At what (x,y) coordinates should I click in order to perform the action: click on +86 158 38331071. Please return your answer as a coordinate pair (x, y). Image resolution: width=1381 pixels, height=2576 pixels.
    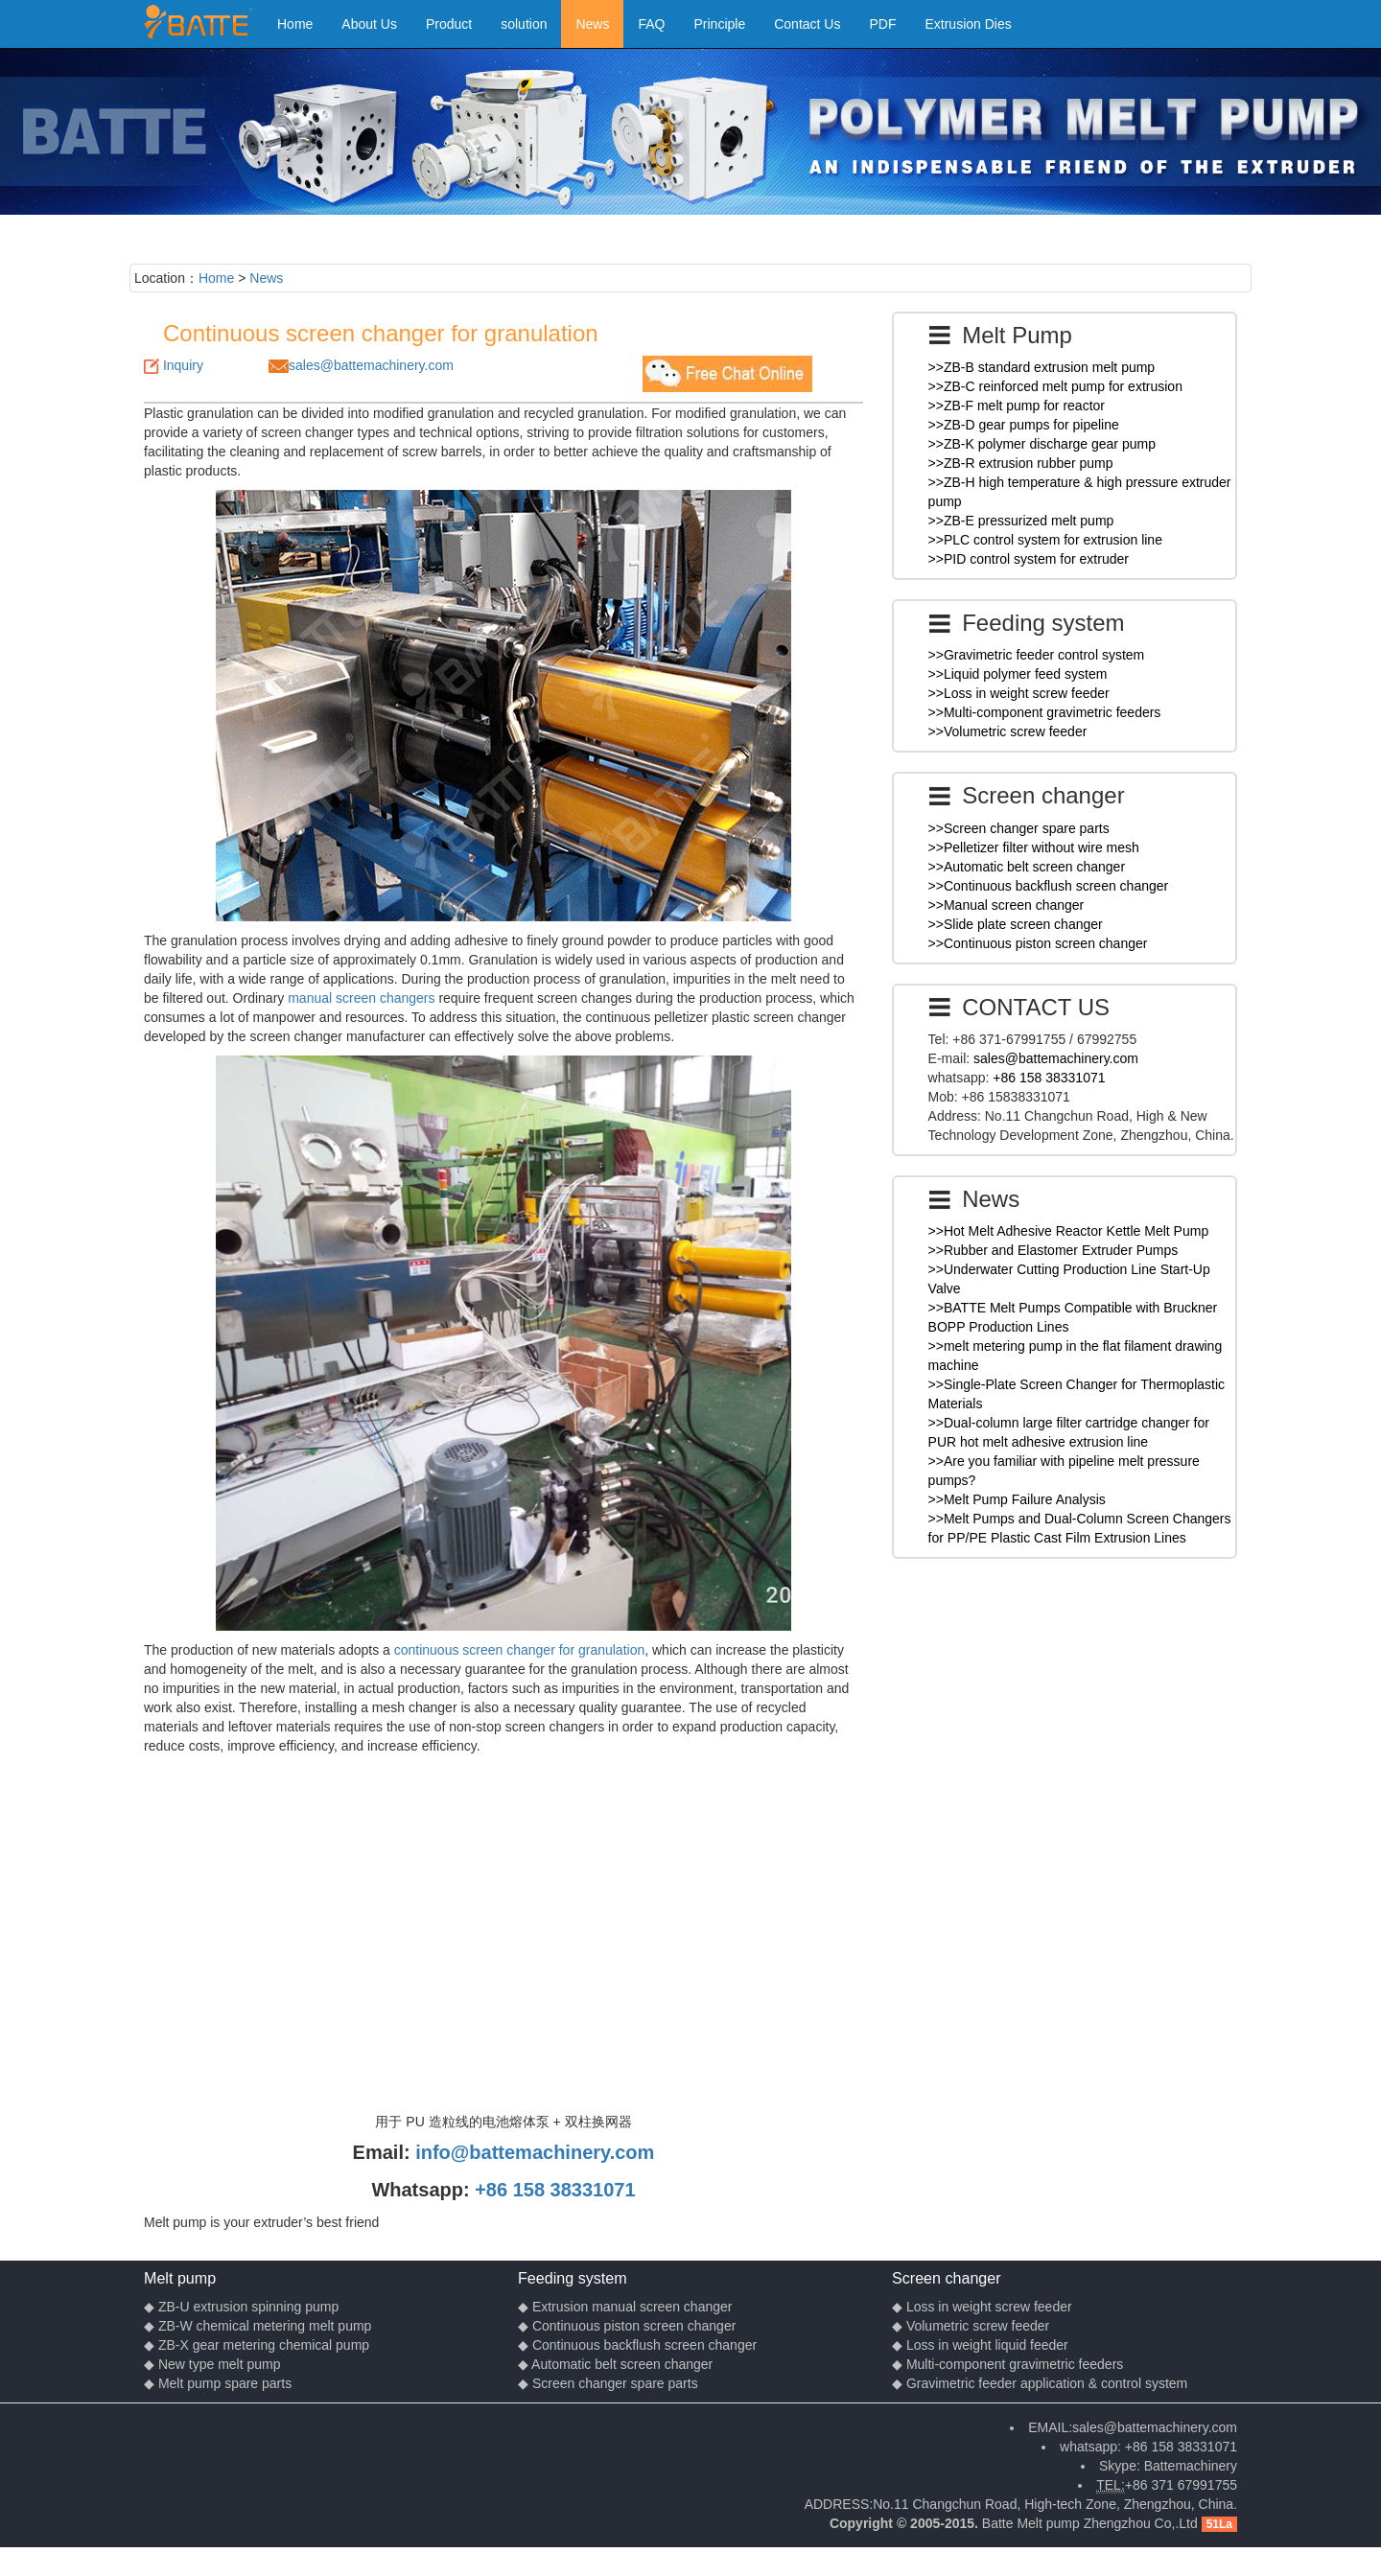
    Looking at the image, I should click on (555, 2189).